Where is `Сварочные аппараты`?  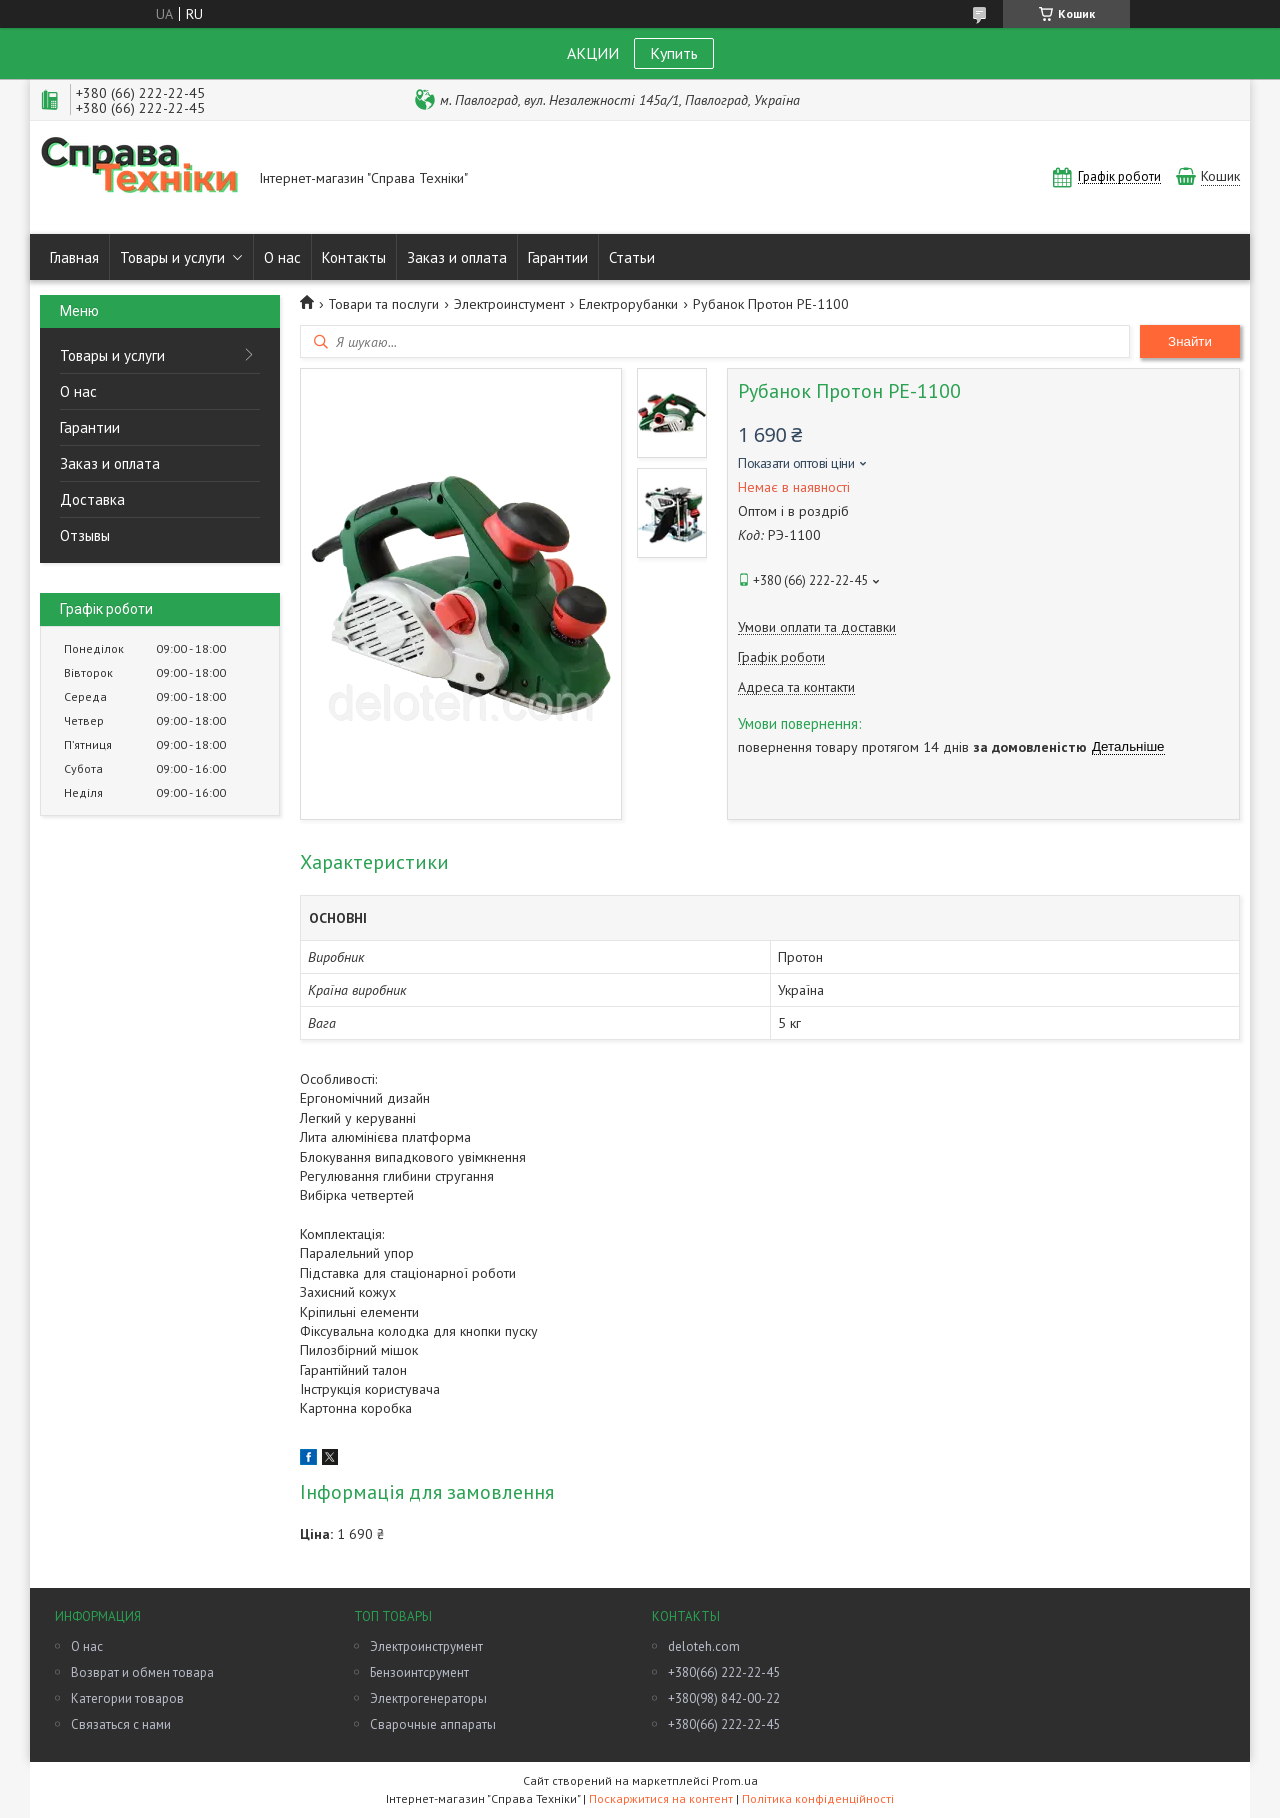 Сварочные аппараты is located at coordinates (433, 1724).